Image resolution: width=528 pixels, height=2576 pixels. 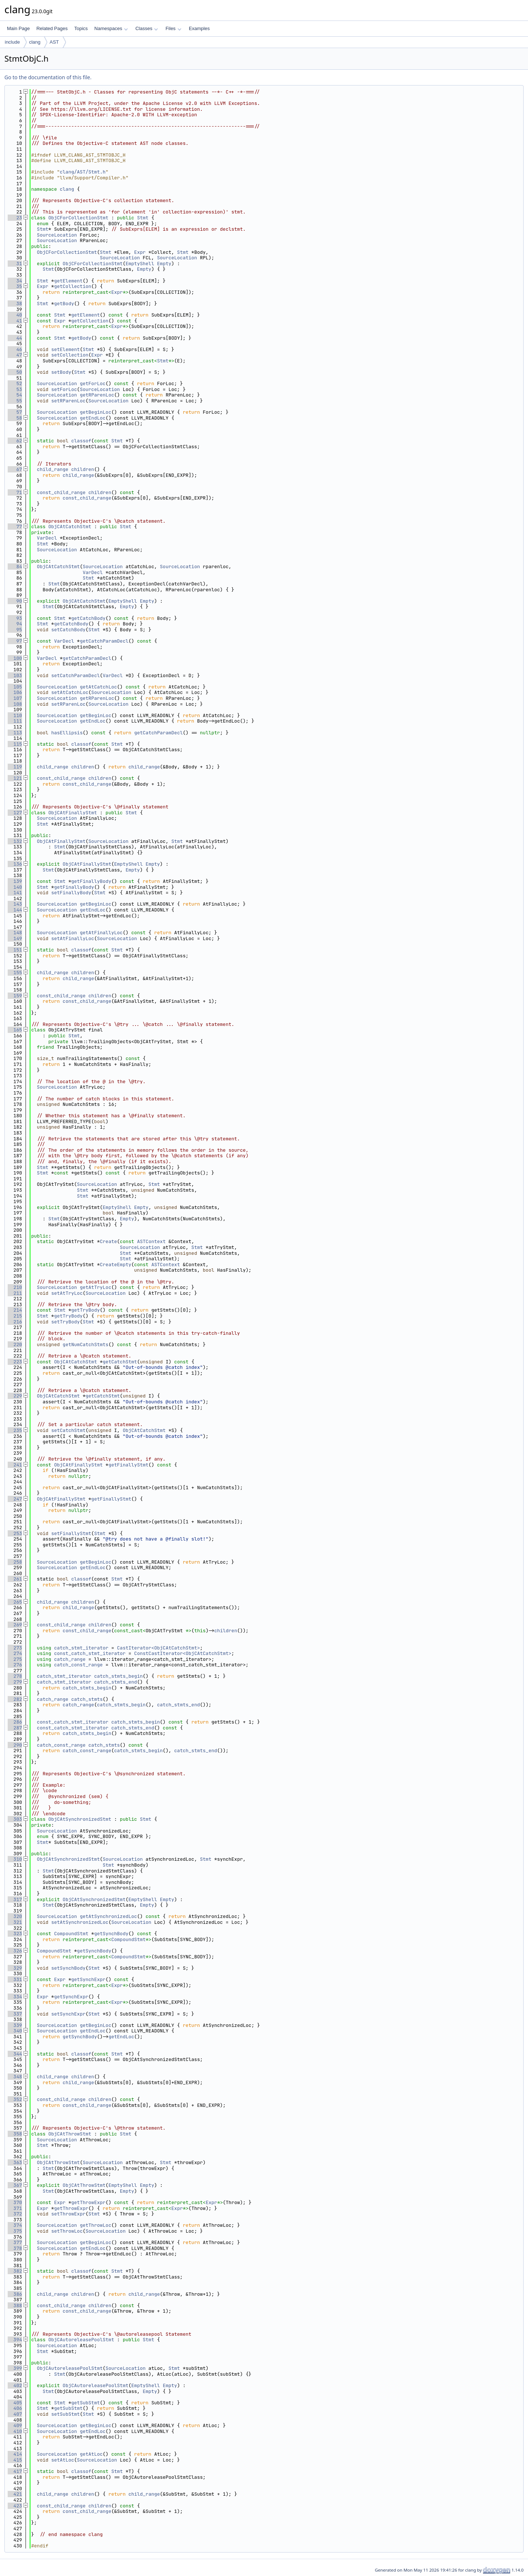 What do you see at coordinates (15, 2014) in the screenshot?
I see `337` at bounding box center [15, 2014].